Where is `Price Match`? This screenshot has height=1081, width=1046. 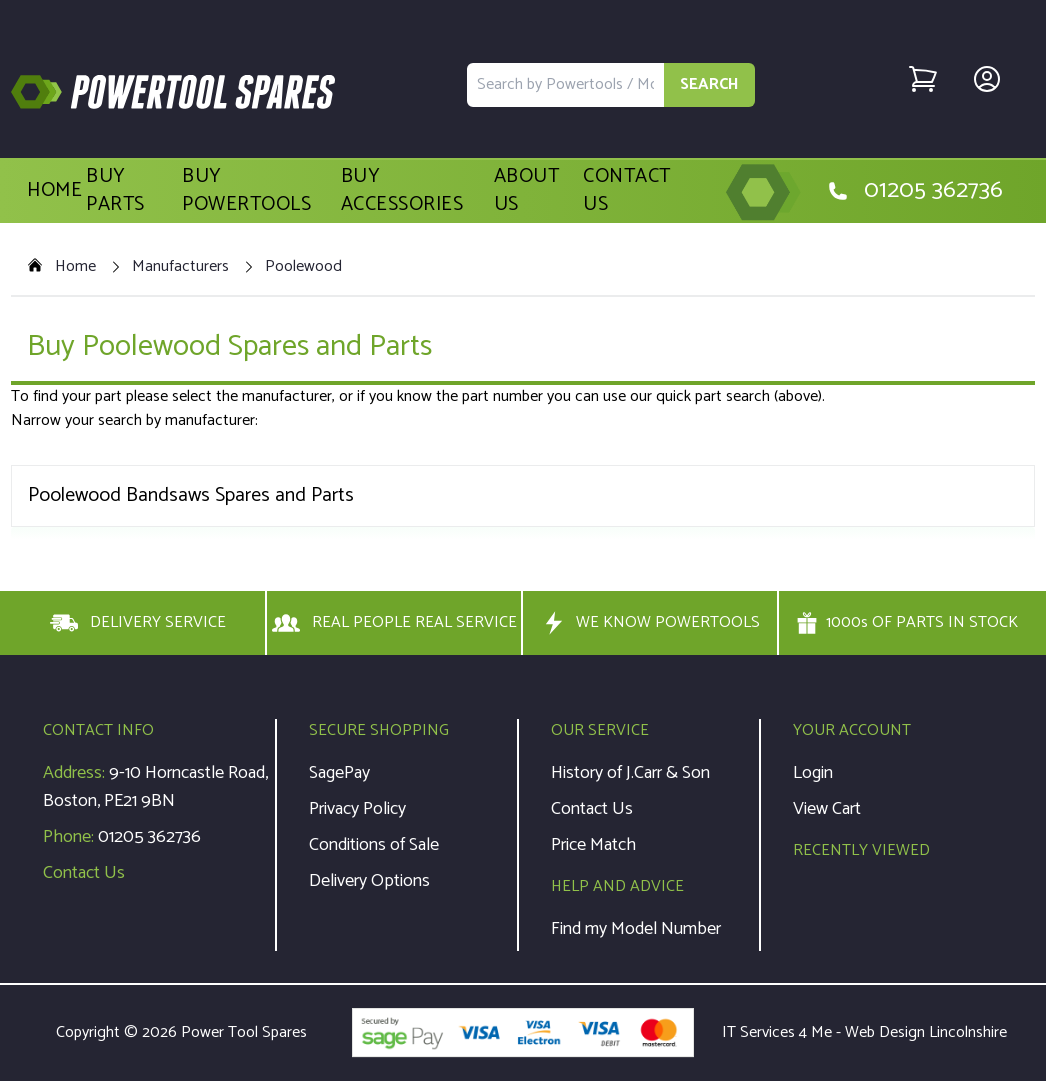 Price Match is located at coordinates (593, 845).